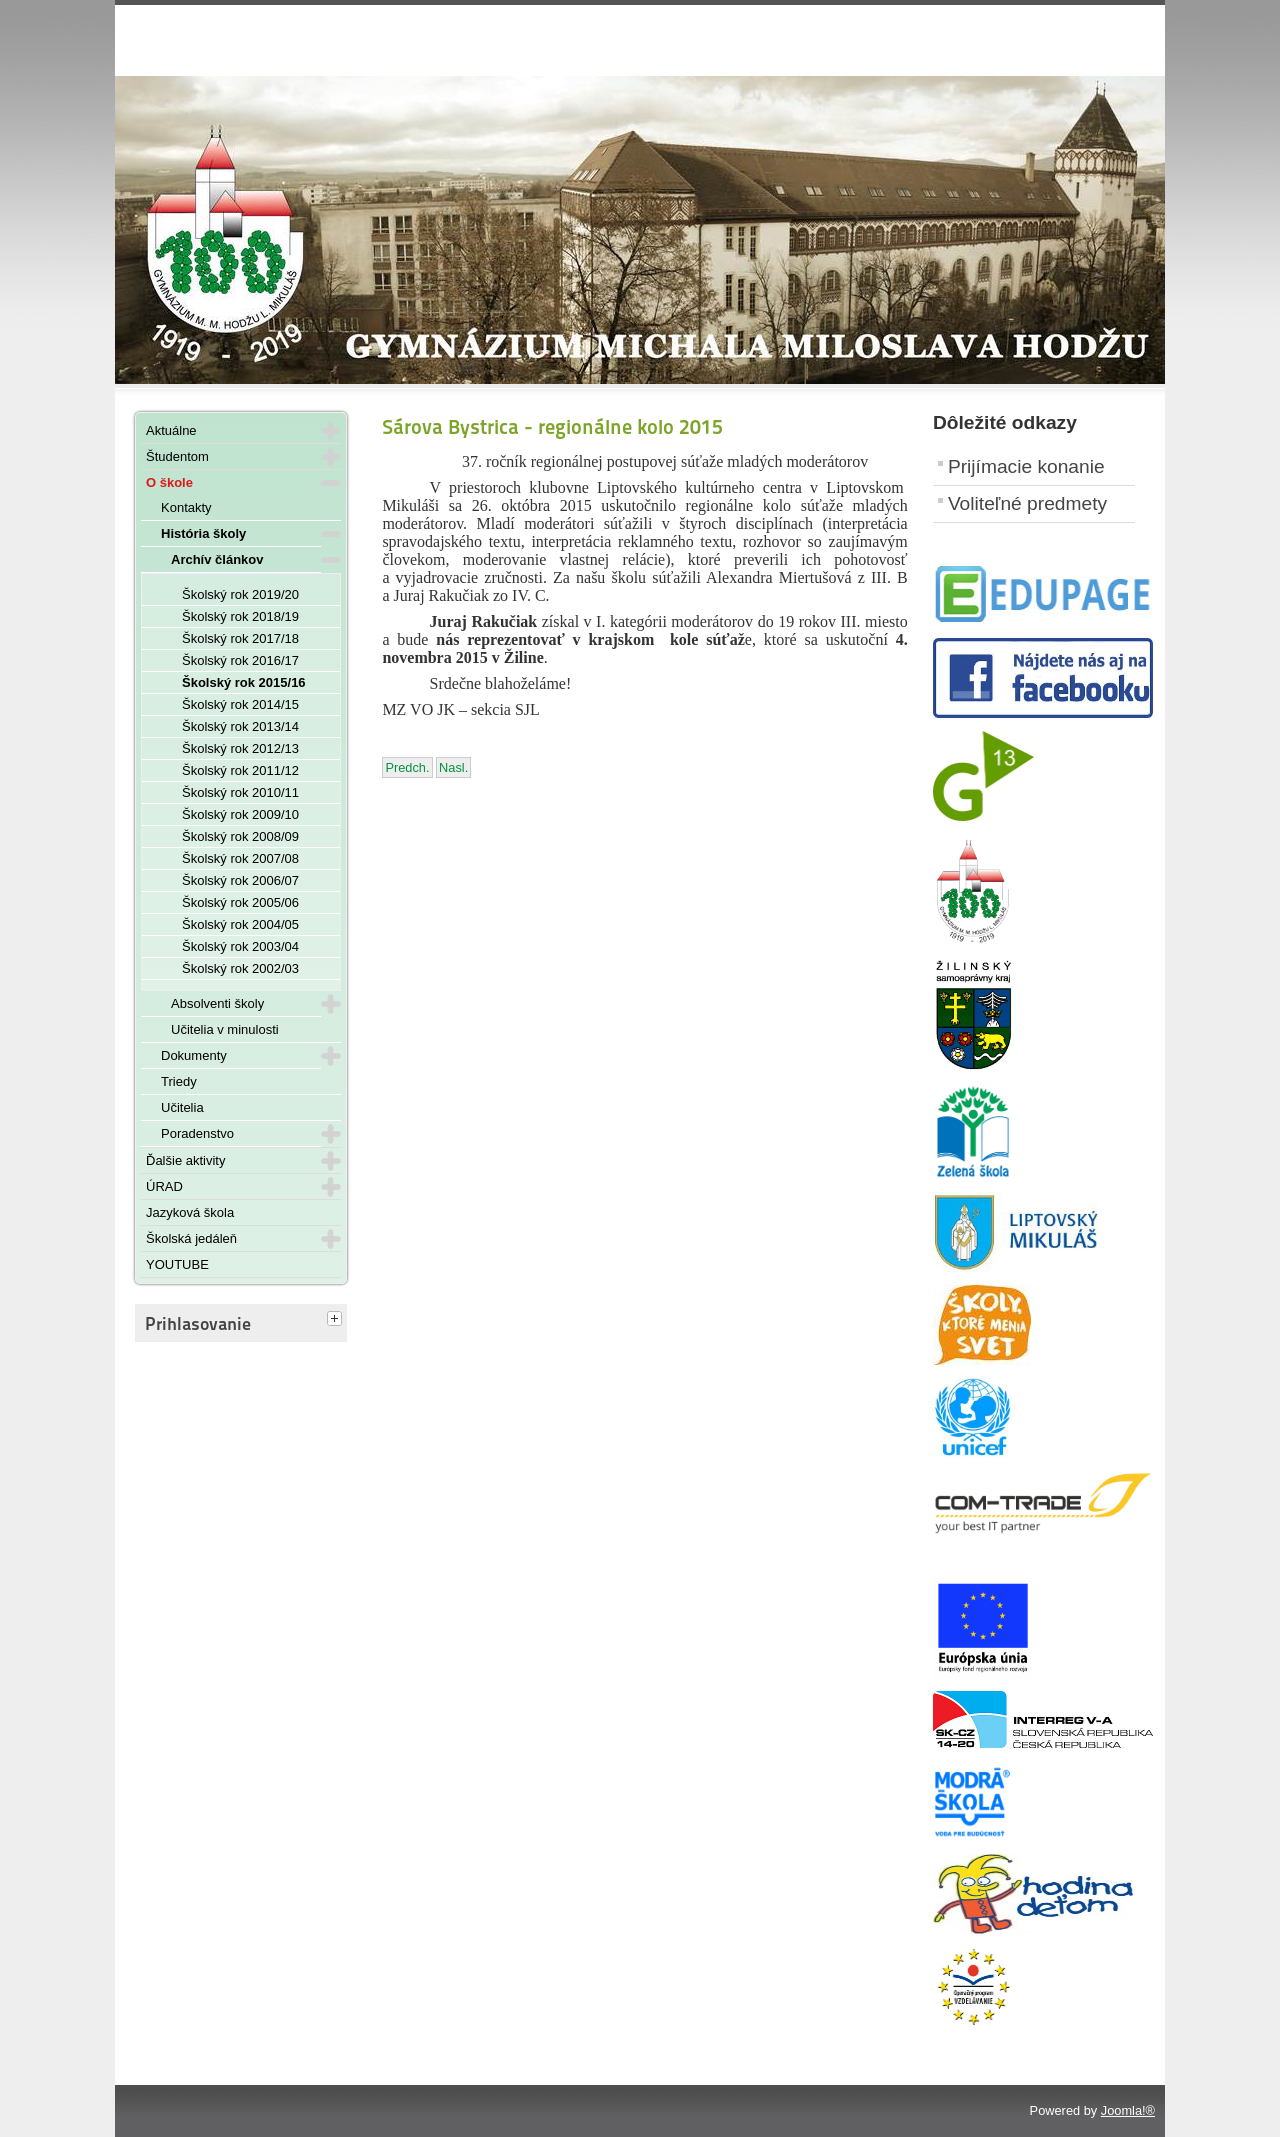 This screenshot has width=1280, height=2137. What do you see at coordinates (244, 682) in the screenshot?
I see `Školský rok 2015/16` at bounding box center [244, 682].